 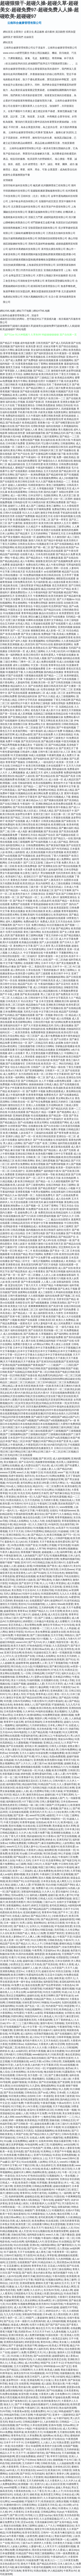 I want to click on 操操超碰碰碰, so click(x=45, y=699).